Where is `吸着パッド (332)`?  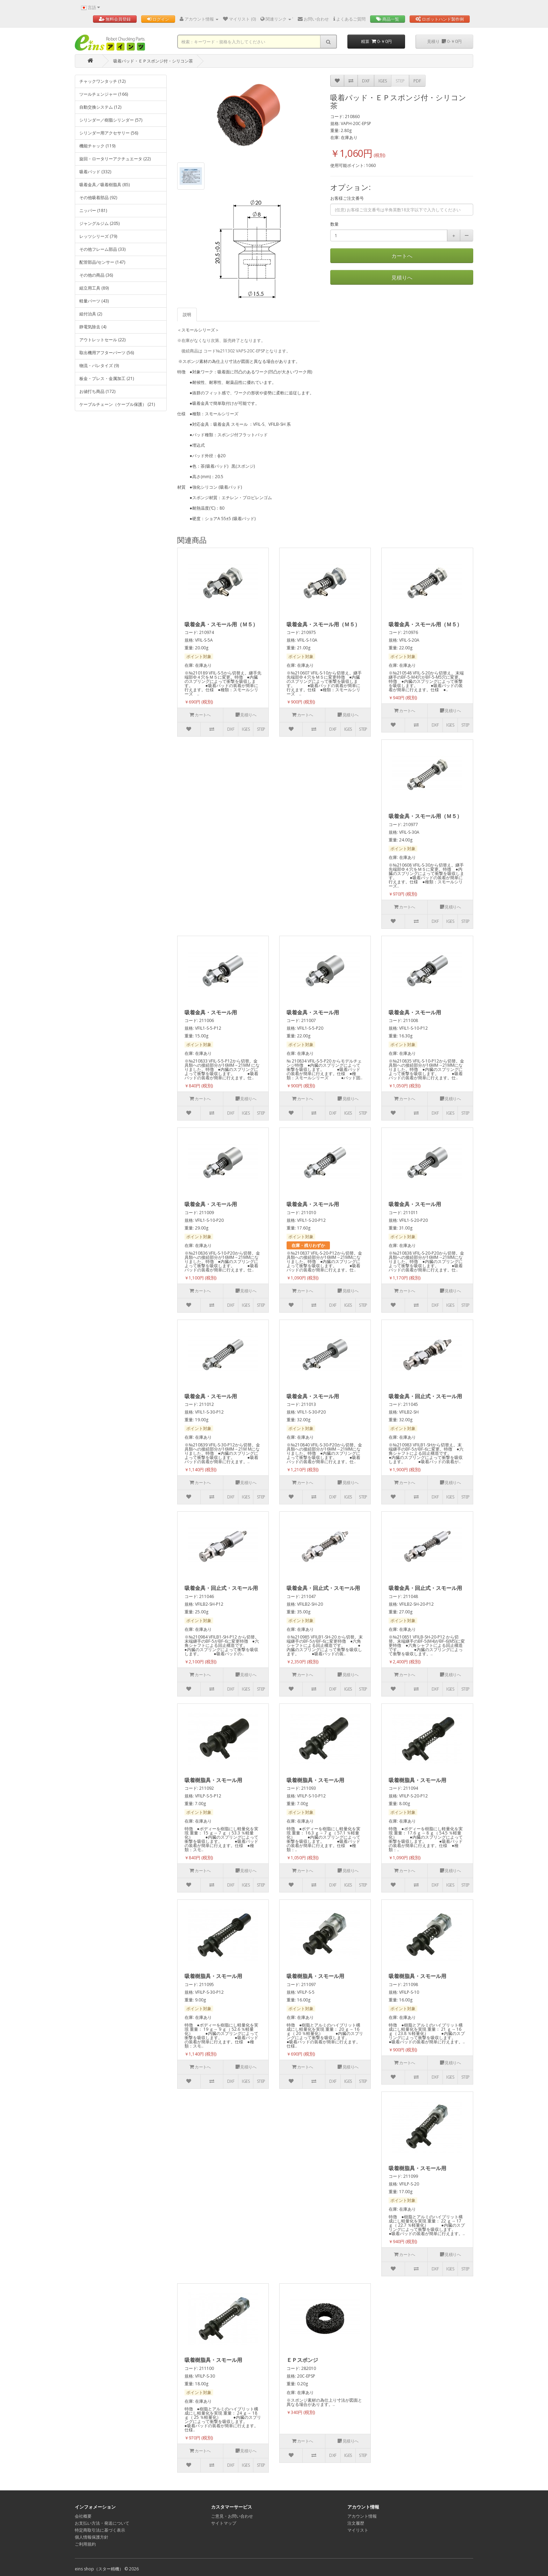 吸着パッド (332) is located at coordinates (95, 172).